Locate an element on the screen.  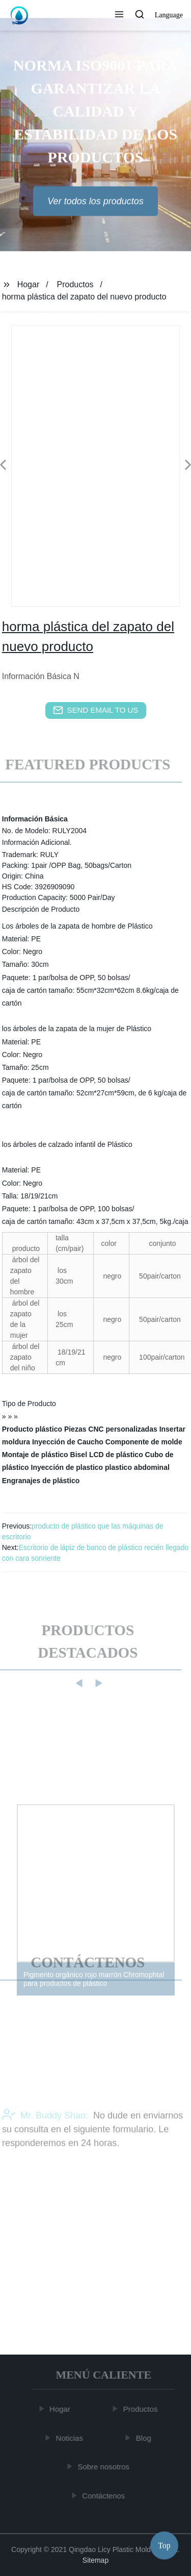
Componente de molde is located at coordinates (143, 1442).